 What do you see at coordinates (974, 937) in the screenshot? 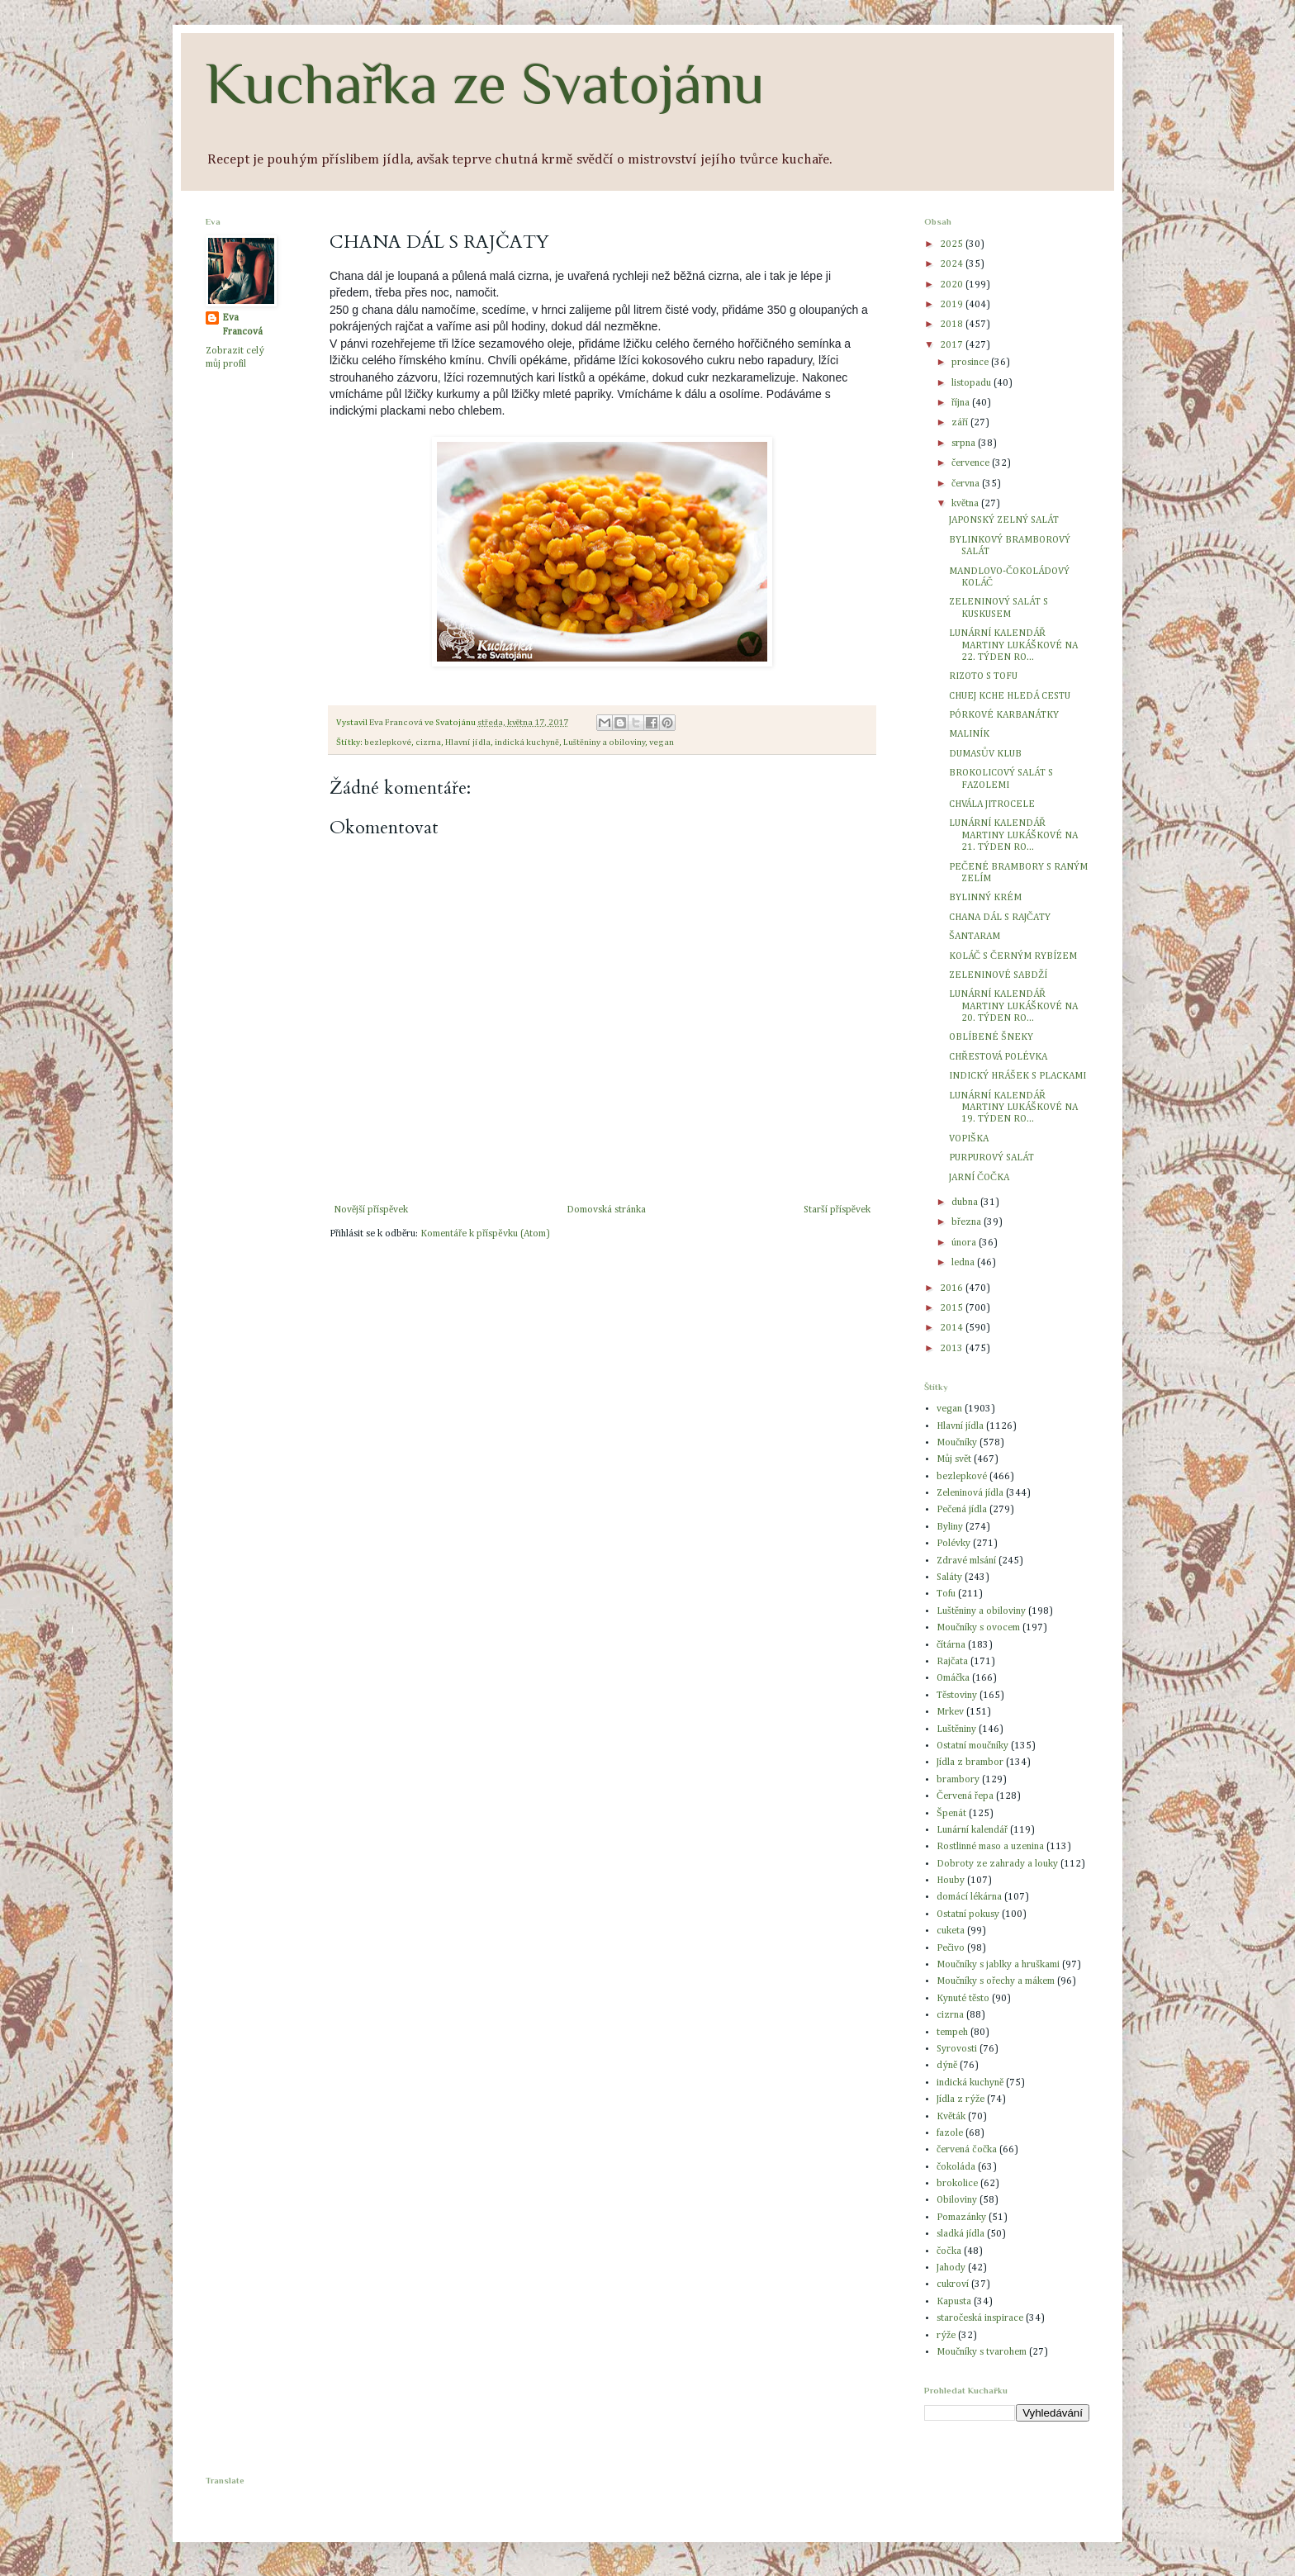
I see `ŠANTARAM` at bounding box center [974, 937].